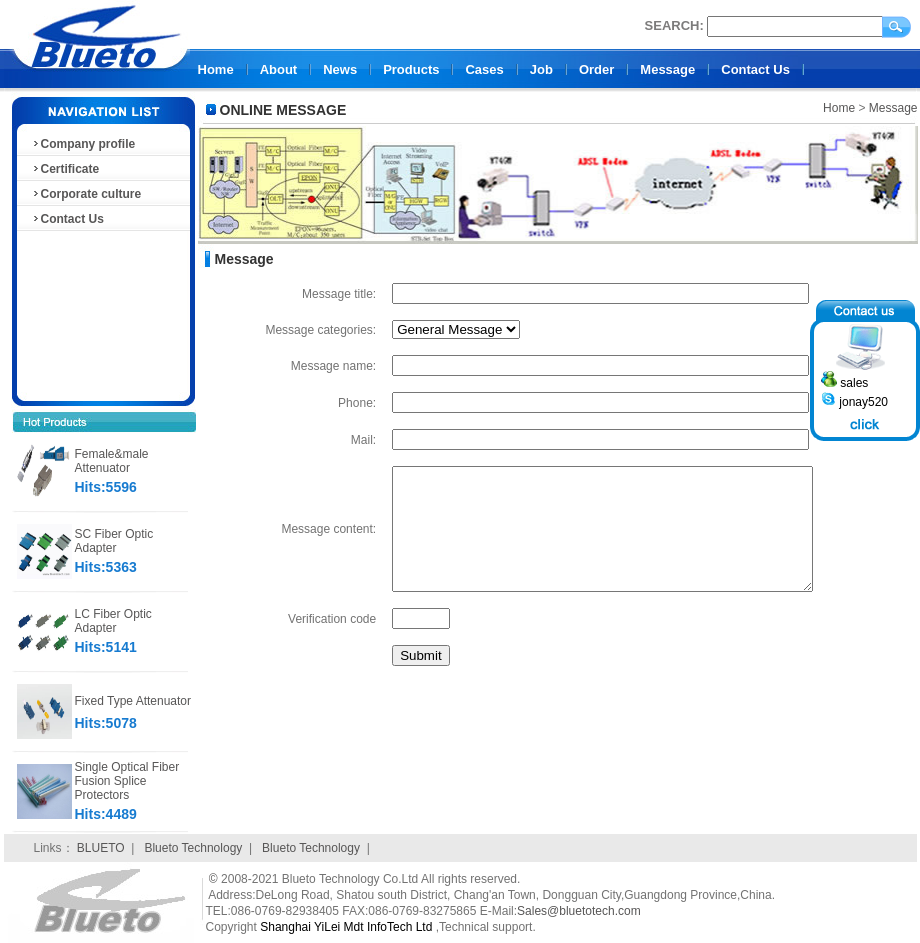 This screenshot has width=920, height=943. What do you see at coordinates (596, 69) in the screenshot?
I see `Order` at bounding box center [596, 69].